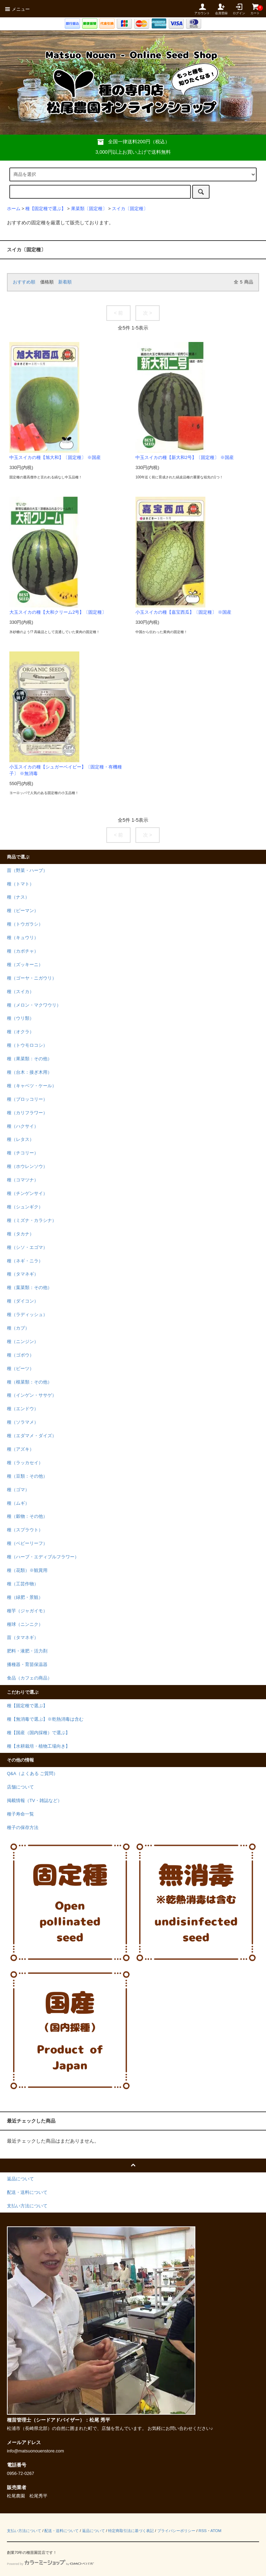  Describe the element at coordinates (130, 208) in the screenshot. I see `スイカ〔固定種〕` at that location.